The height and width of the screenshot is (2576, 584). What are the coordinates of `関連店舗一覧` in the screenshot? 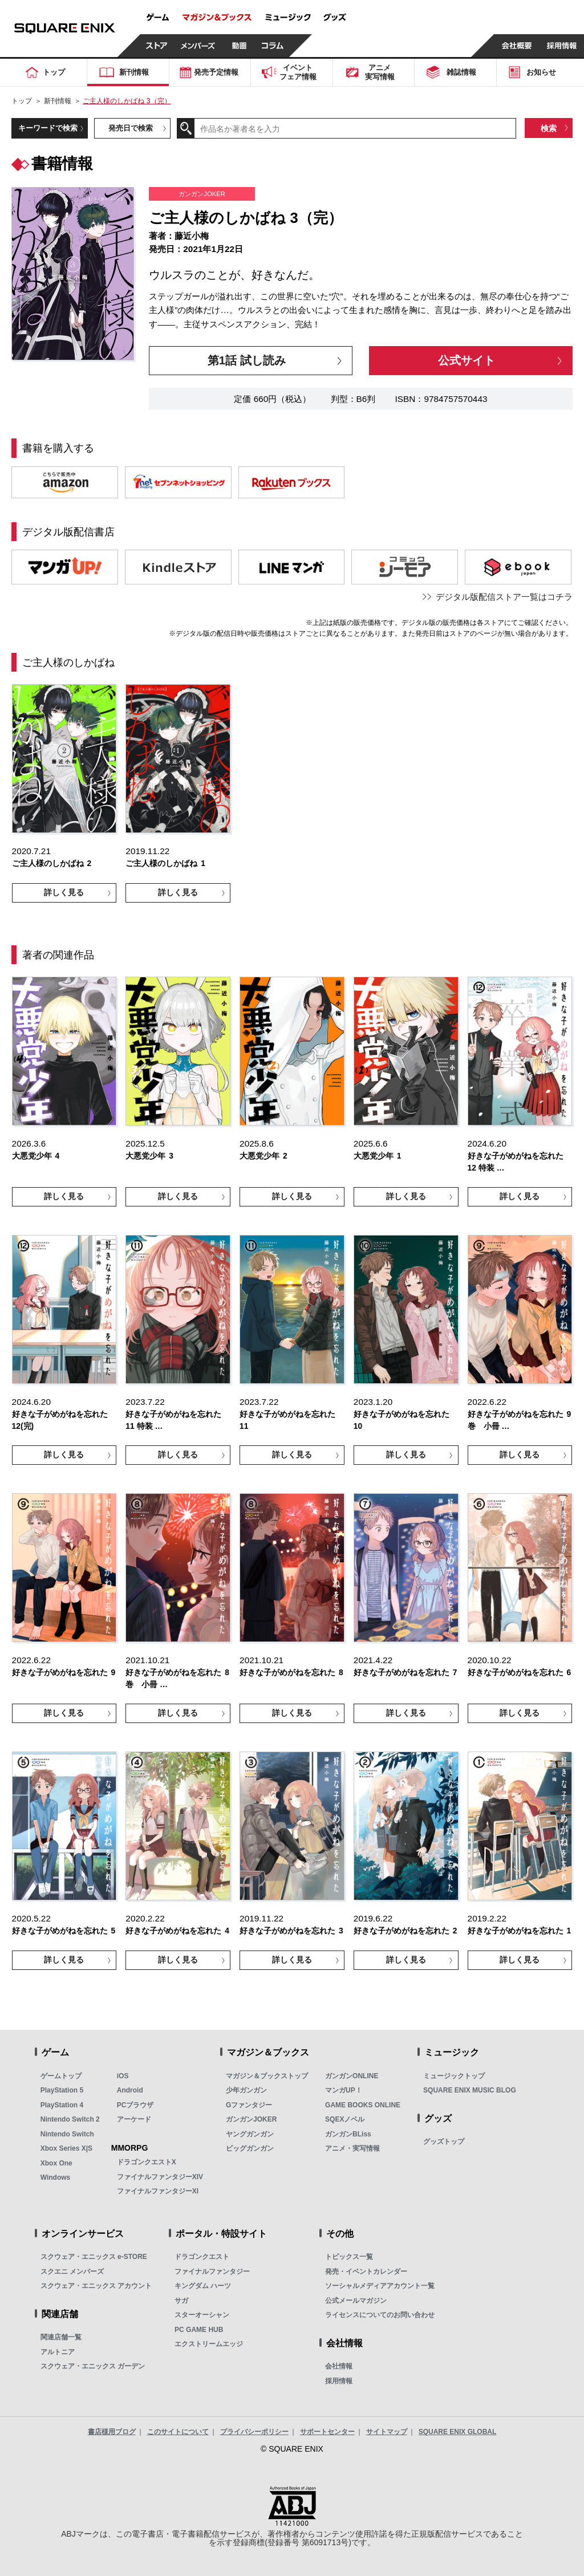 It's located at (61, 2337).